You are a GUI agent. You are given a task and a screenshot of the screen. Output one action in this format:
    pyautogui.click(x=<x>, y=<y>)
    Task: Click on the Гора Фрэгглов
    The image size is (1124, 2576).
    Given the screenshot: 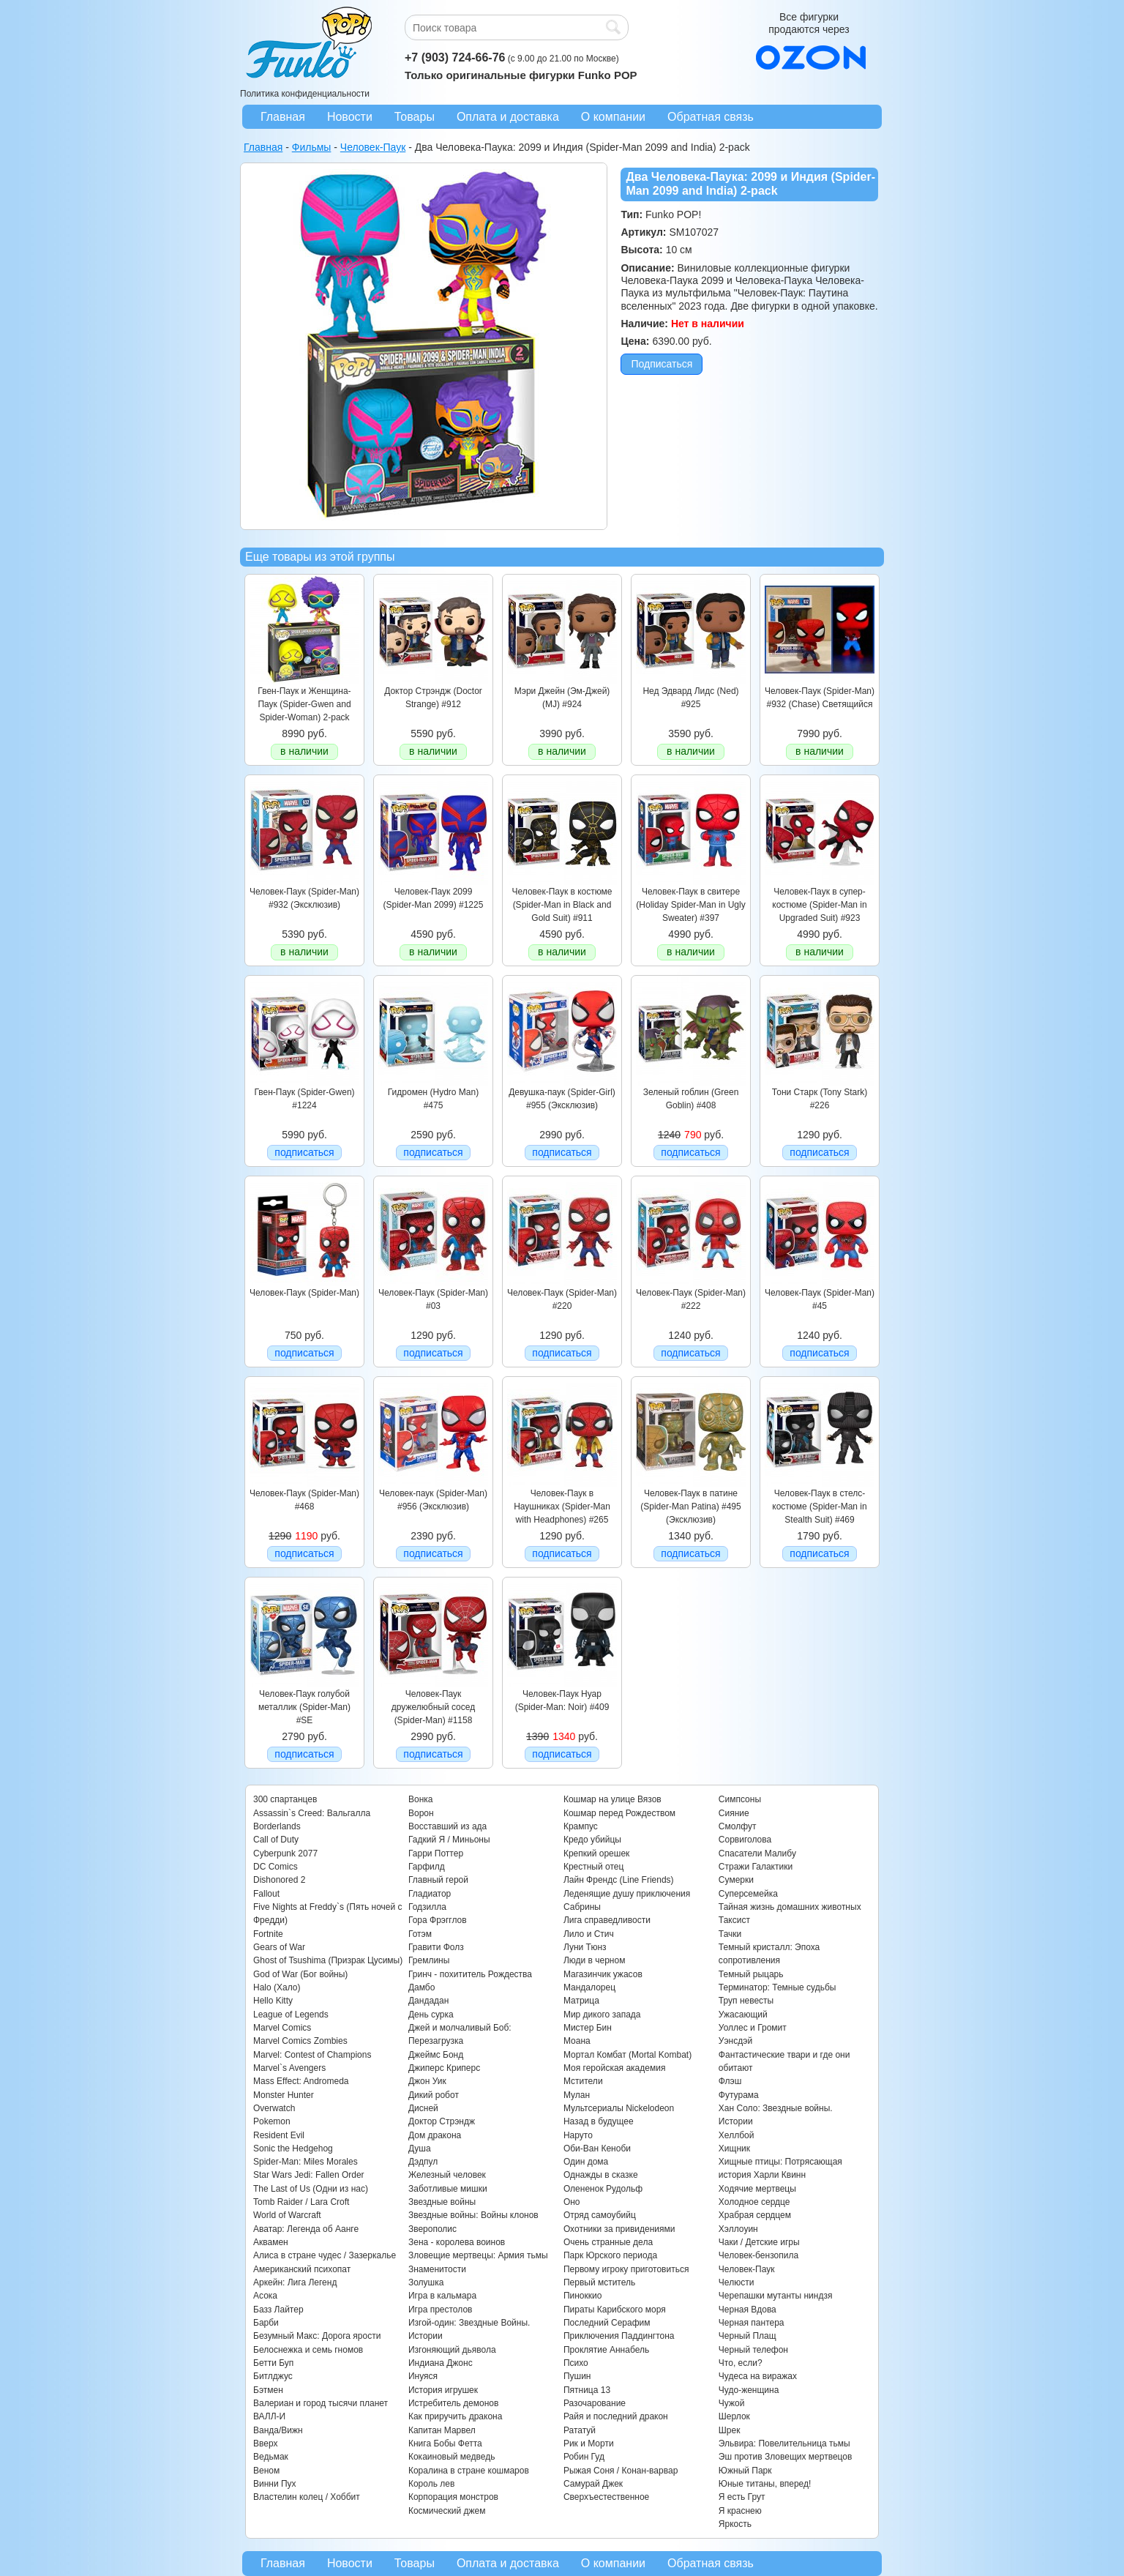 What is the action you would take?
    pyautogui.click(x=437, y=1920)
    